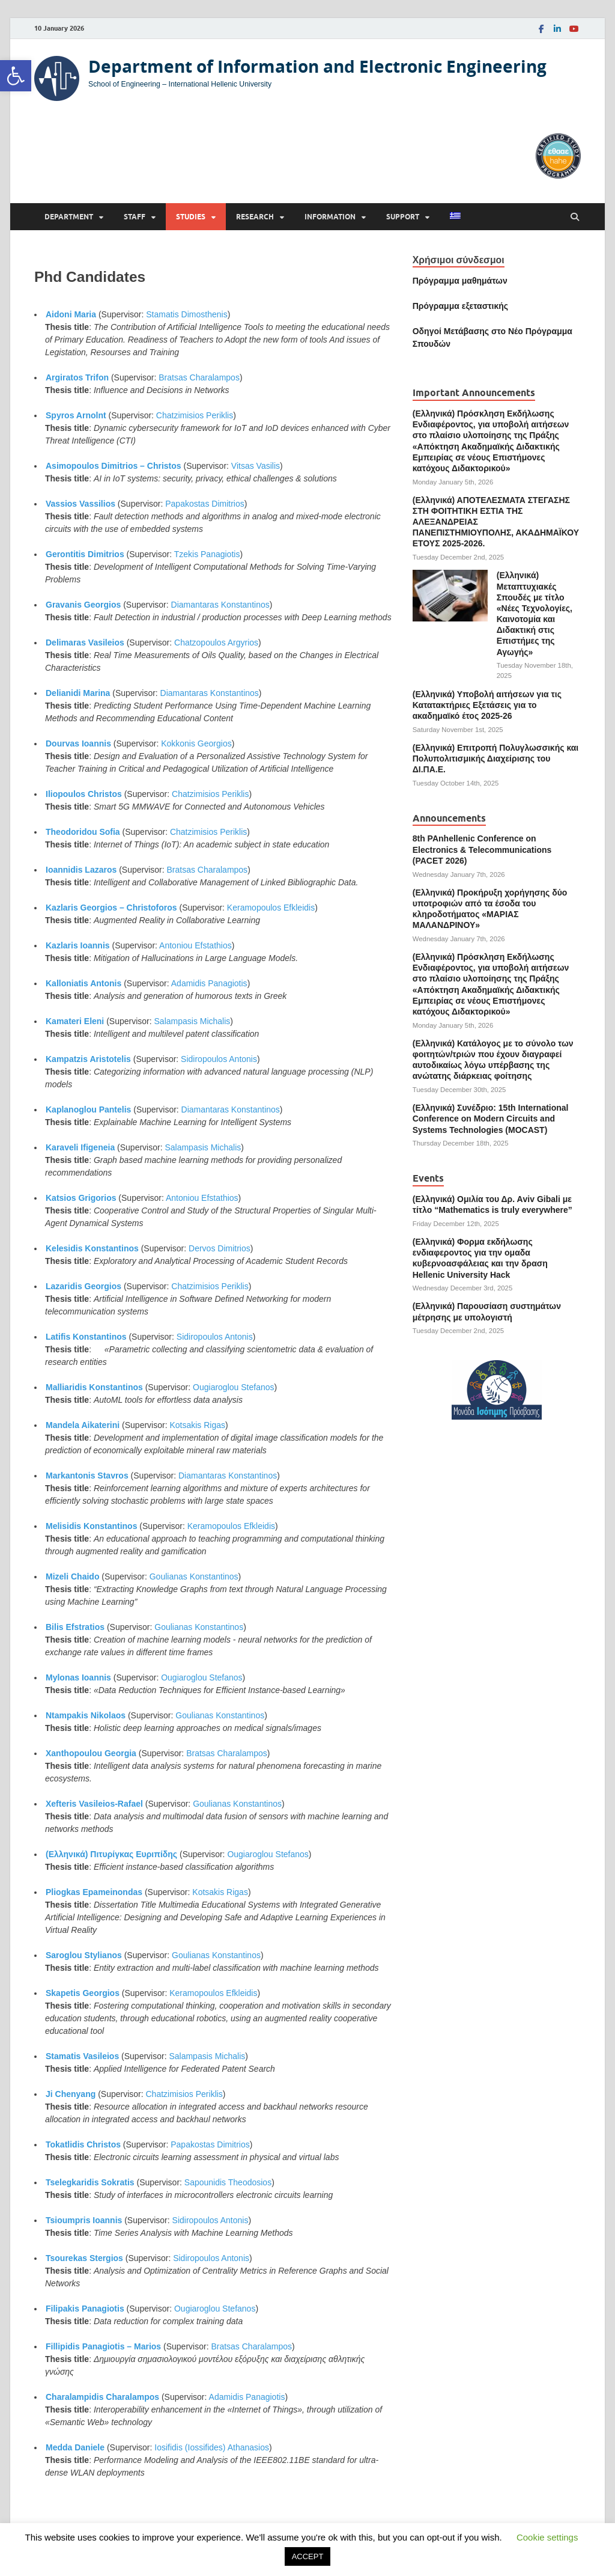  Describe the element at coordinates (83, 1425) in the screenshot. I see `Mandela Aikaterini [link]` at that location.